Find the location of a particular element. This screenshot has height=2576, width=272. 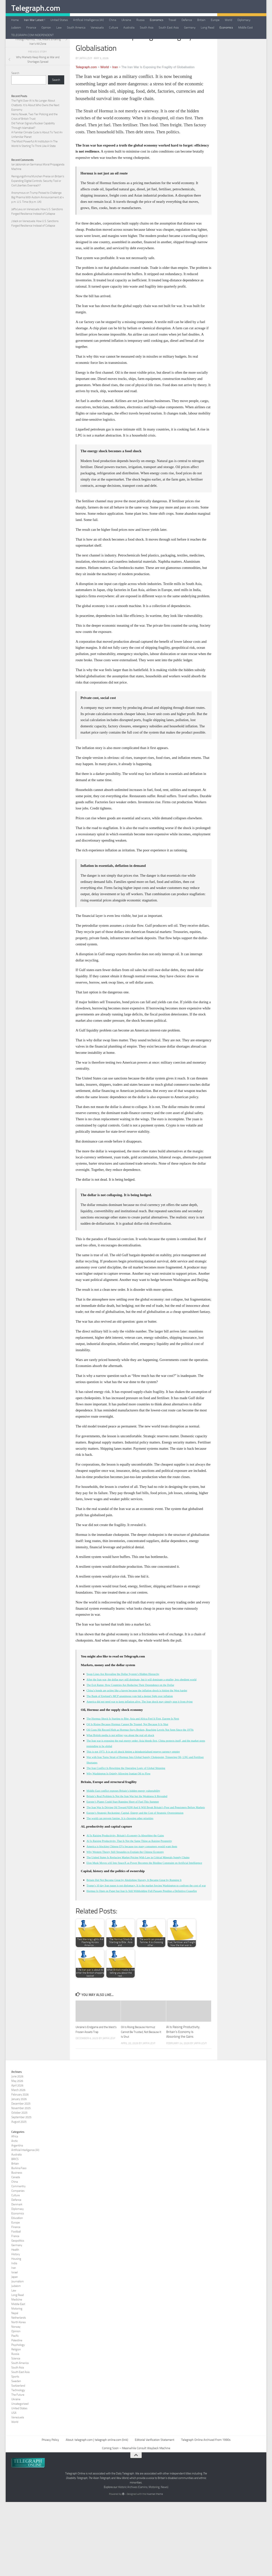

December 2025 is located at coordinates (20, 2177).